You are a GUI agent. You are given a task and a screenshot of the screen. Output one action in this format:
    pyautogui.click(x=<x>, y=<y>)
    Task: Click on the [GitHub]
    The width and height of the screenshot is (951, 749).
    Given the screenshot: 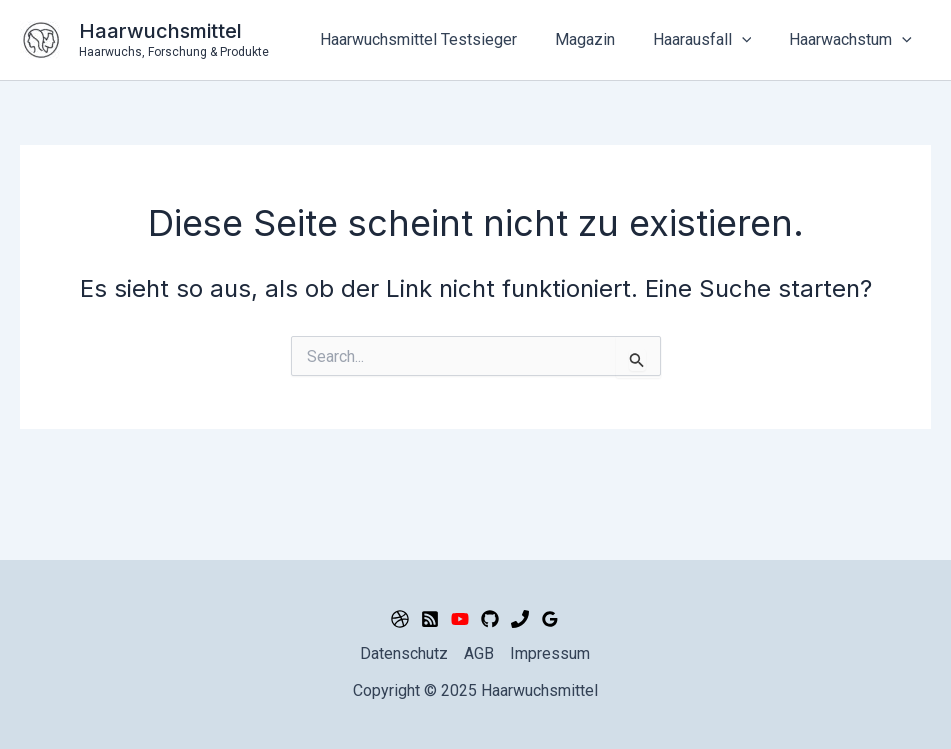 What is the action you would take?
    pyautogui.click(x=490, y=619)
    